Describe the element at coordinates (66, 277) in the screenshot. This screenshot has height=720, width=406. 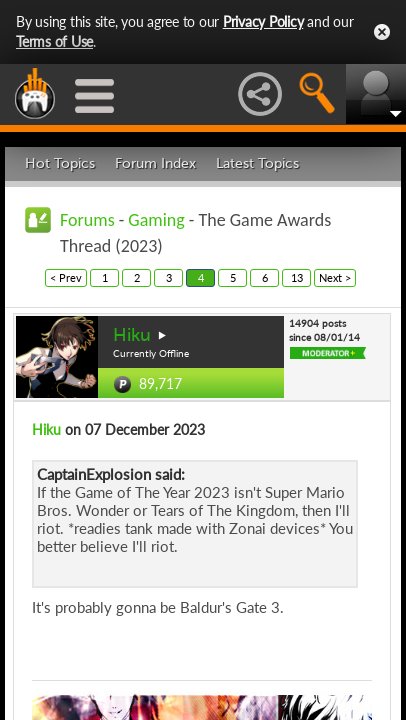
I see `< Prev` at that location.